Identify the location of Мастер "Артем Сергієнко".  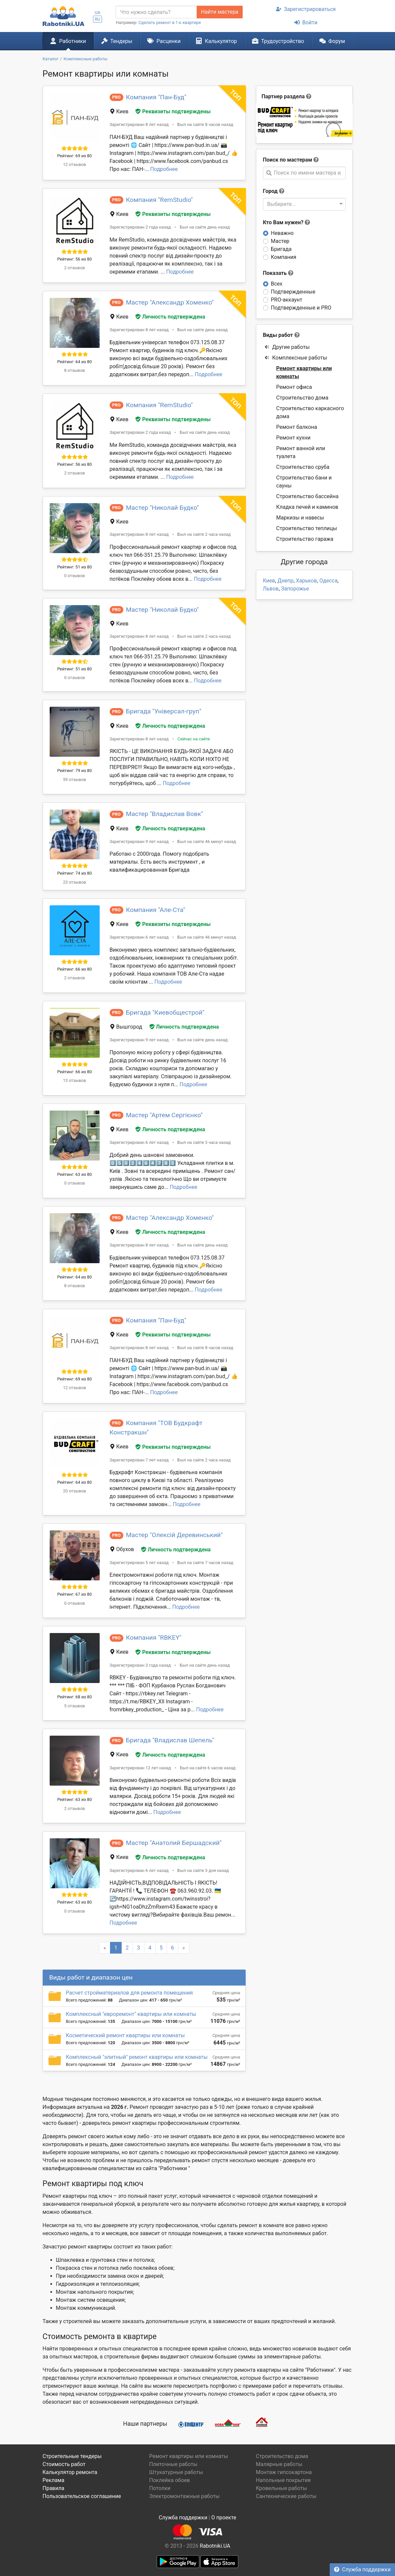
(164, 1115).